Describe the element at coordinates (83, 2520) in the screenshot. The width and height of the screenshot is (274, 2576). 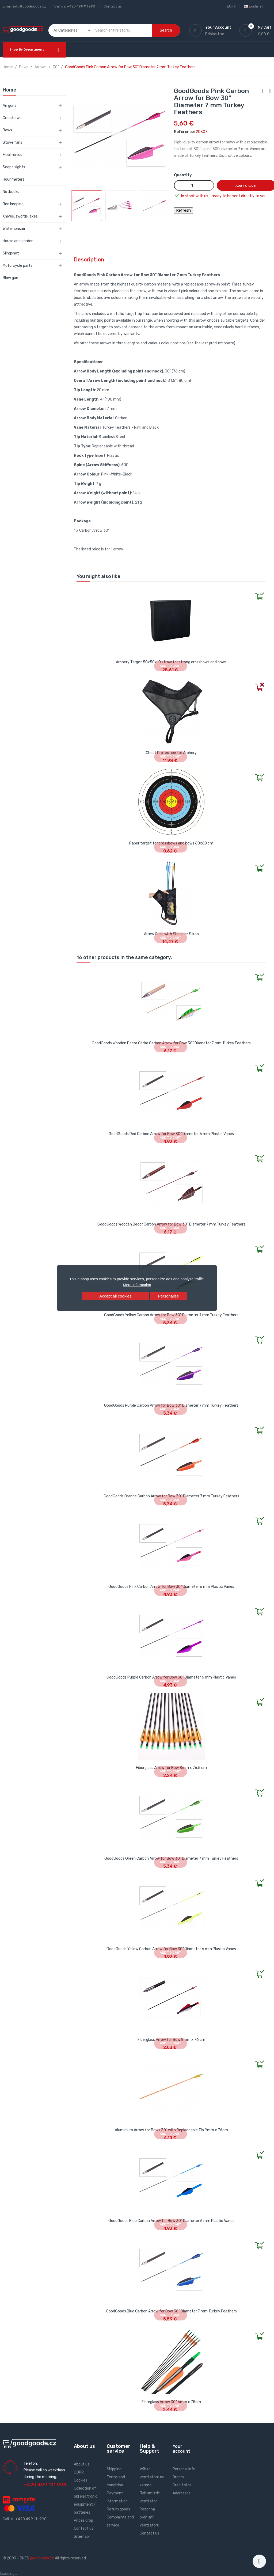
I see `Prices drop` at that location.